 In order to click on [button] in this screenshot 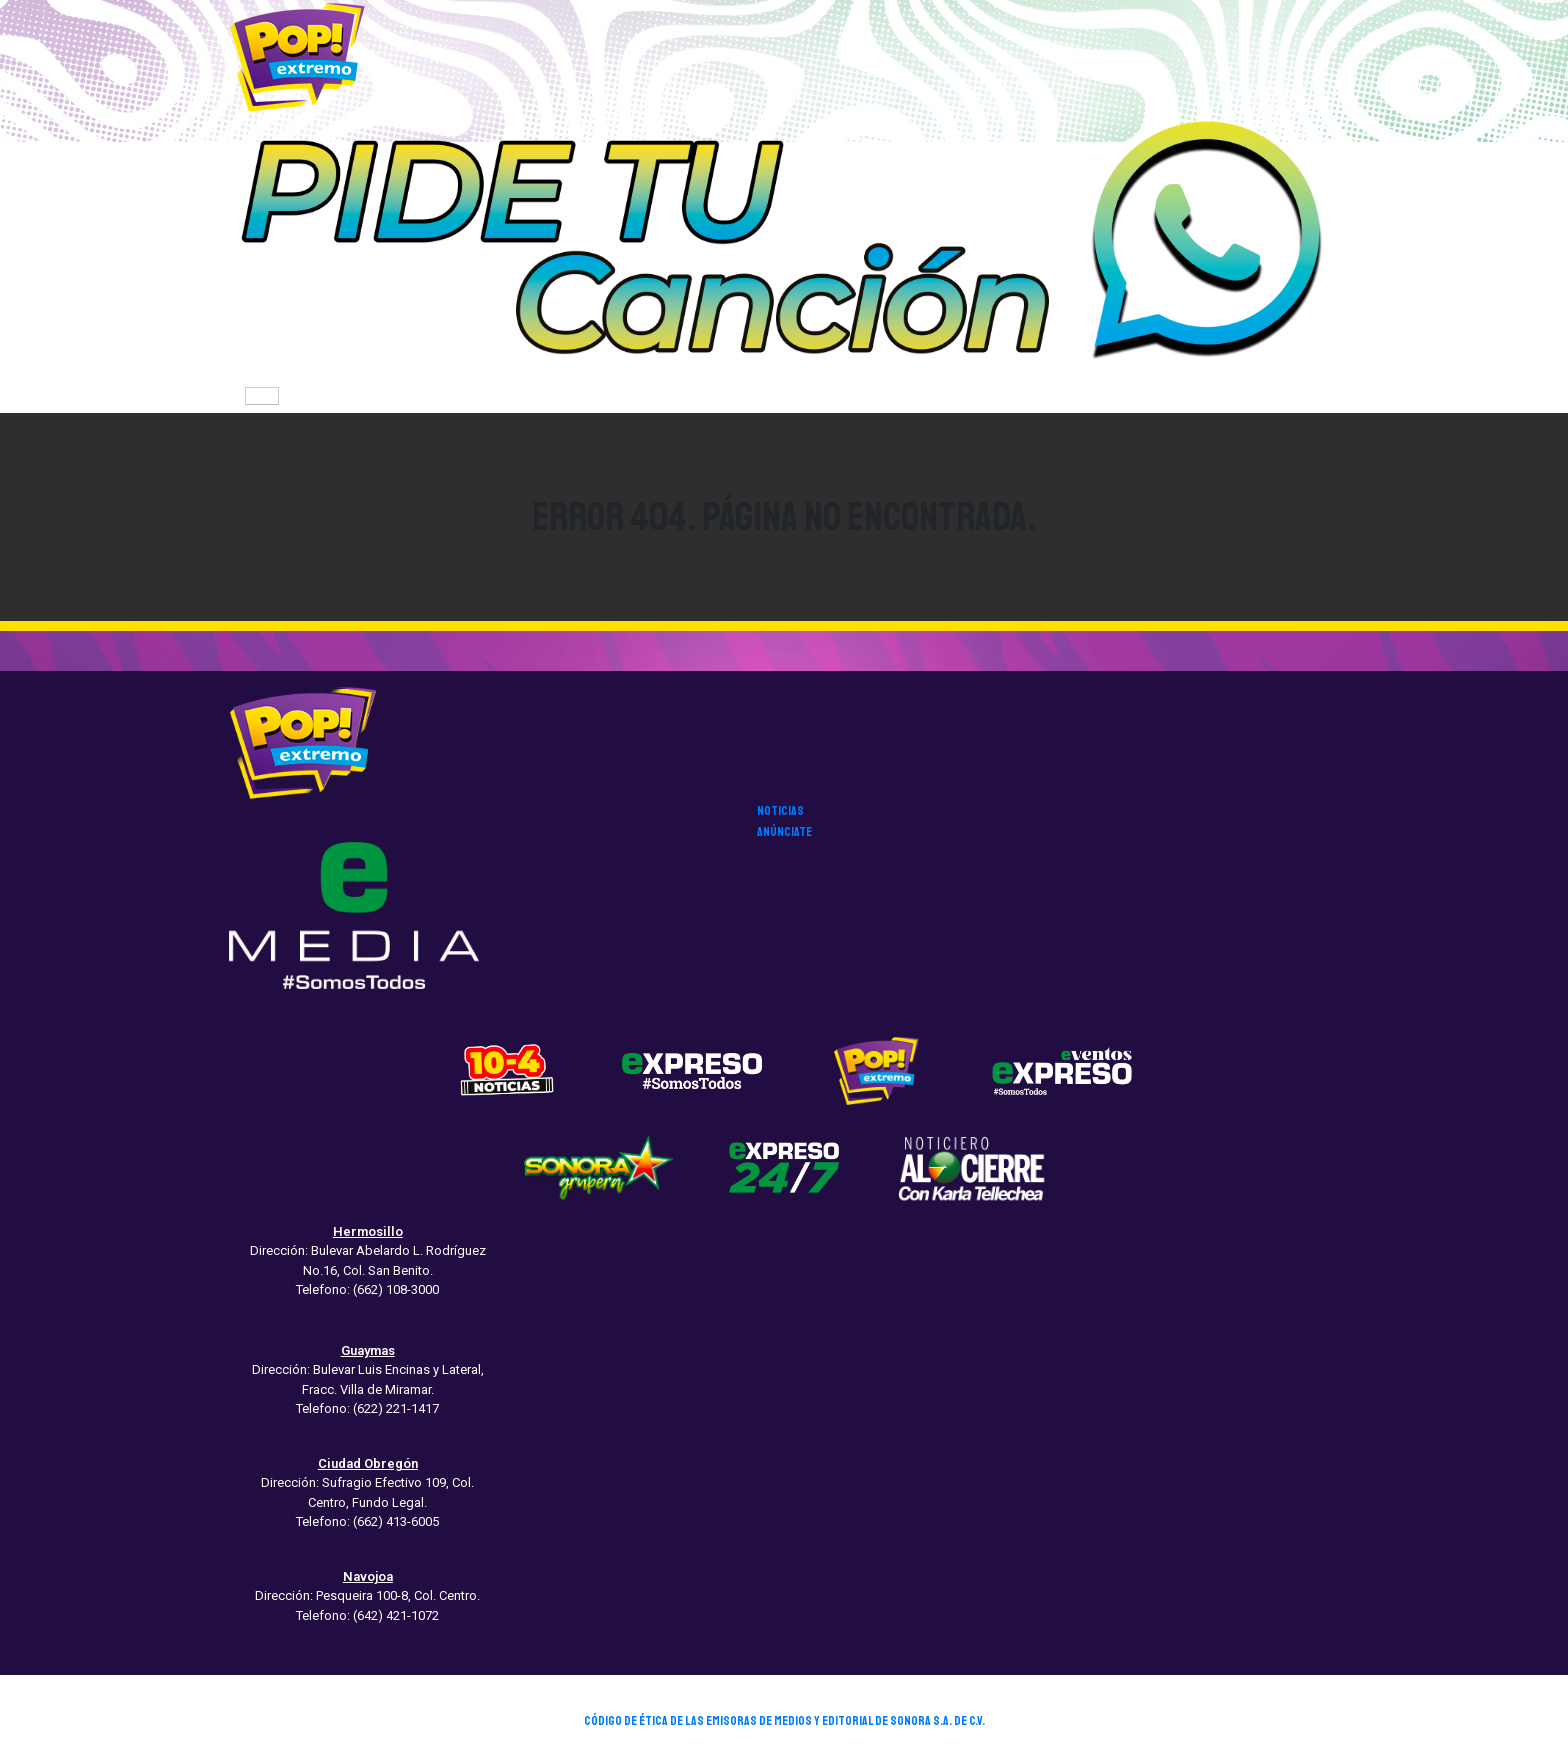, I will do `click(784, 246)`.